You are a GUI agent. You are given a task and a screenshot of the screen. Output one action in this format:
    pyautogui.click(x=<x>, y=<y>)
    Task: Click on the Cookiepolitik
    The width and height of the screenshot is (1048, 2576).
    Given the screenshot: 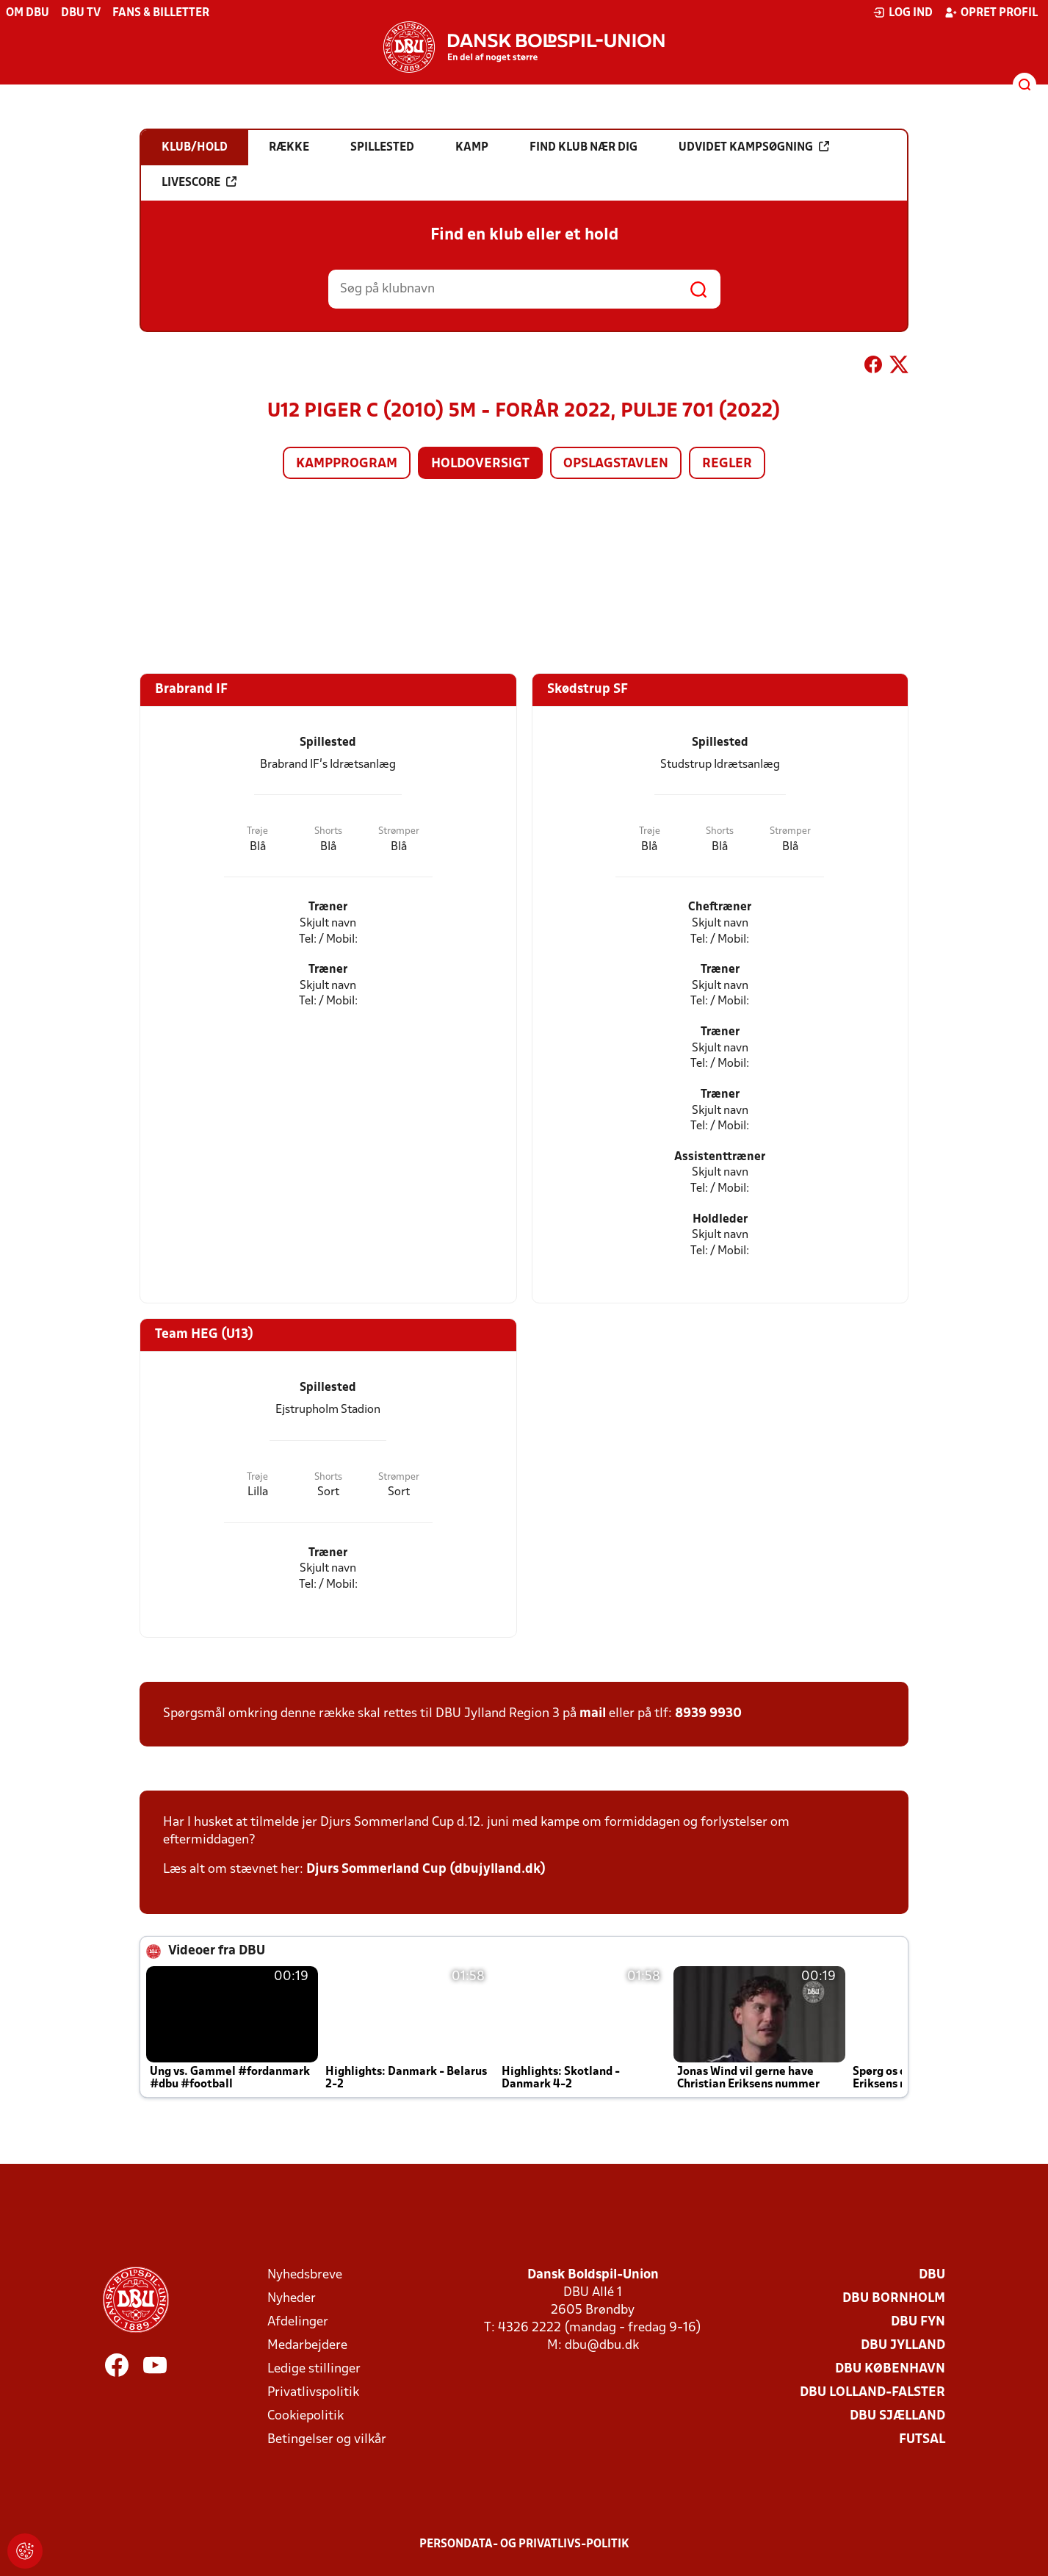 What is the action you would take?
    pyautogui.click(x=305, y=2416)
    